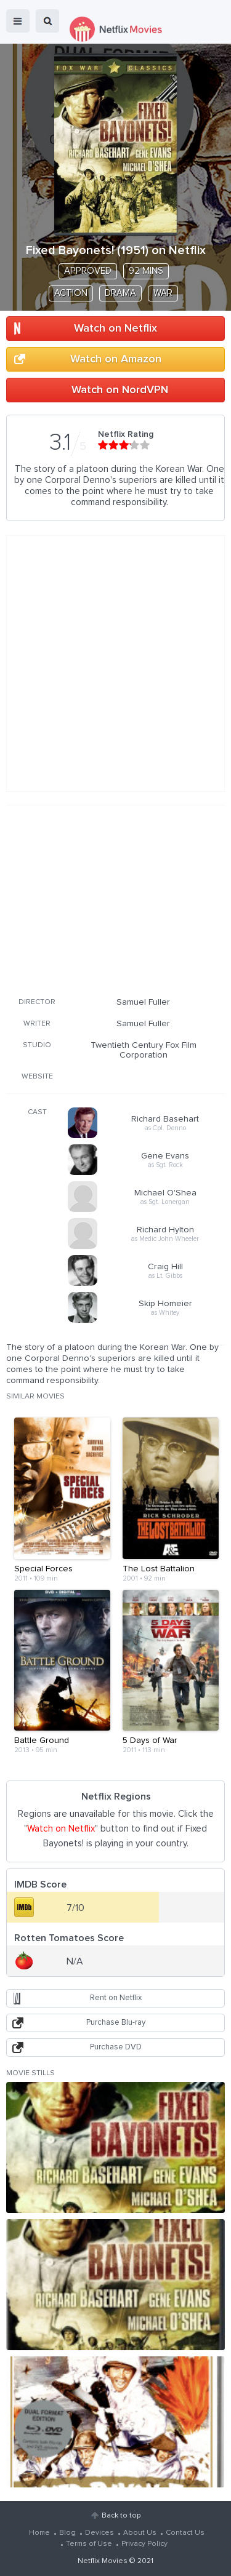 The height and width of the screenshot is (2576, 231). I want to click on menu, so click(18, 21).